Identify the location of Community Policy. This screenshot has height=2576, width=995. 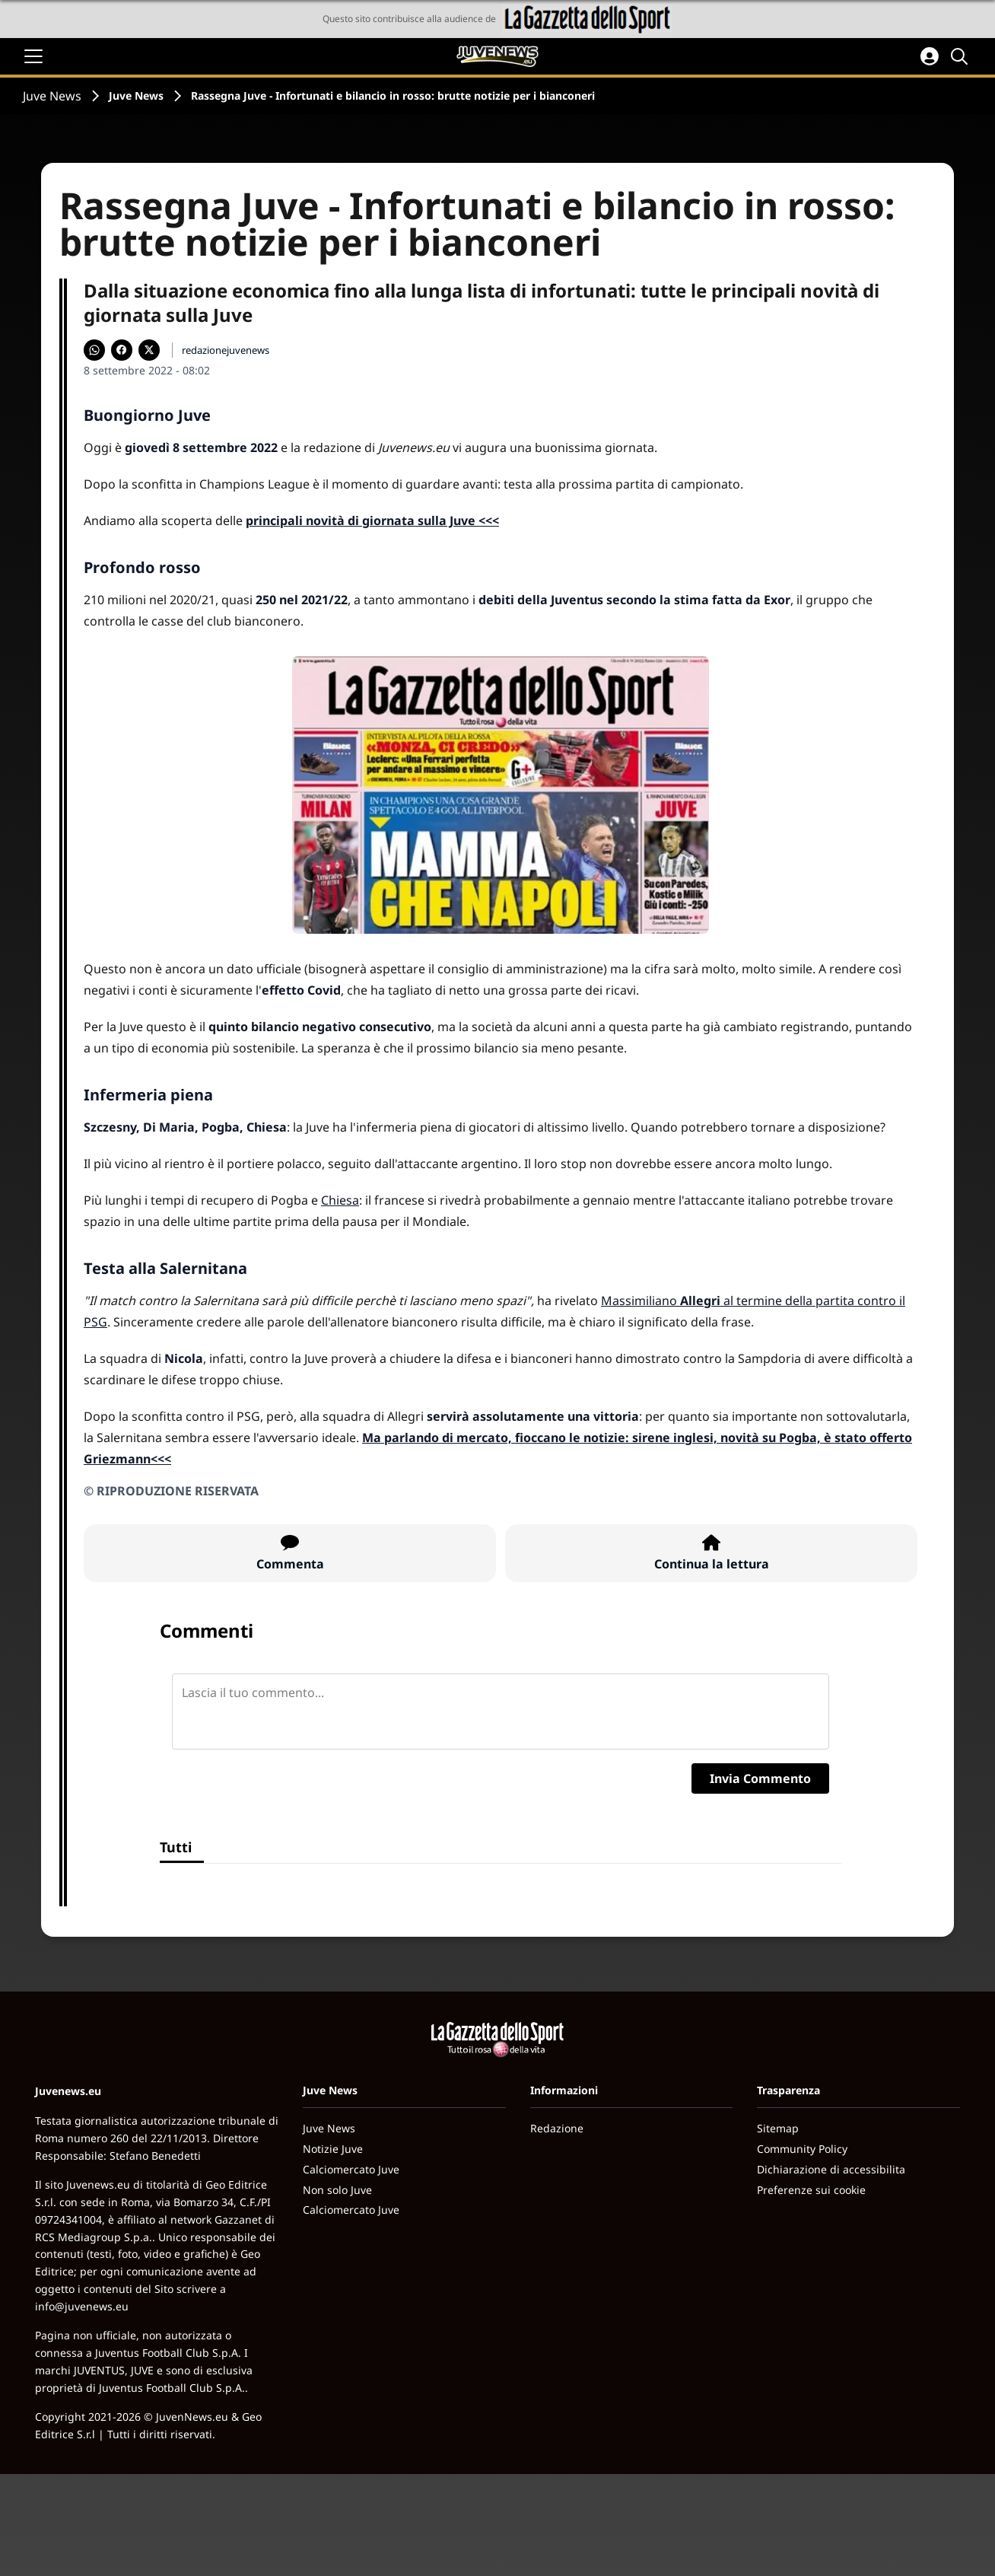
(802, 2148).